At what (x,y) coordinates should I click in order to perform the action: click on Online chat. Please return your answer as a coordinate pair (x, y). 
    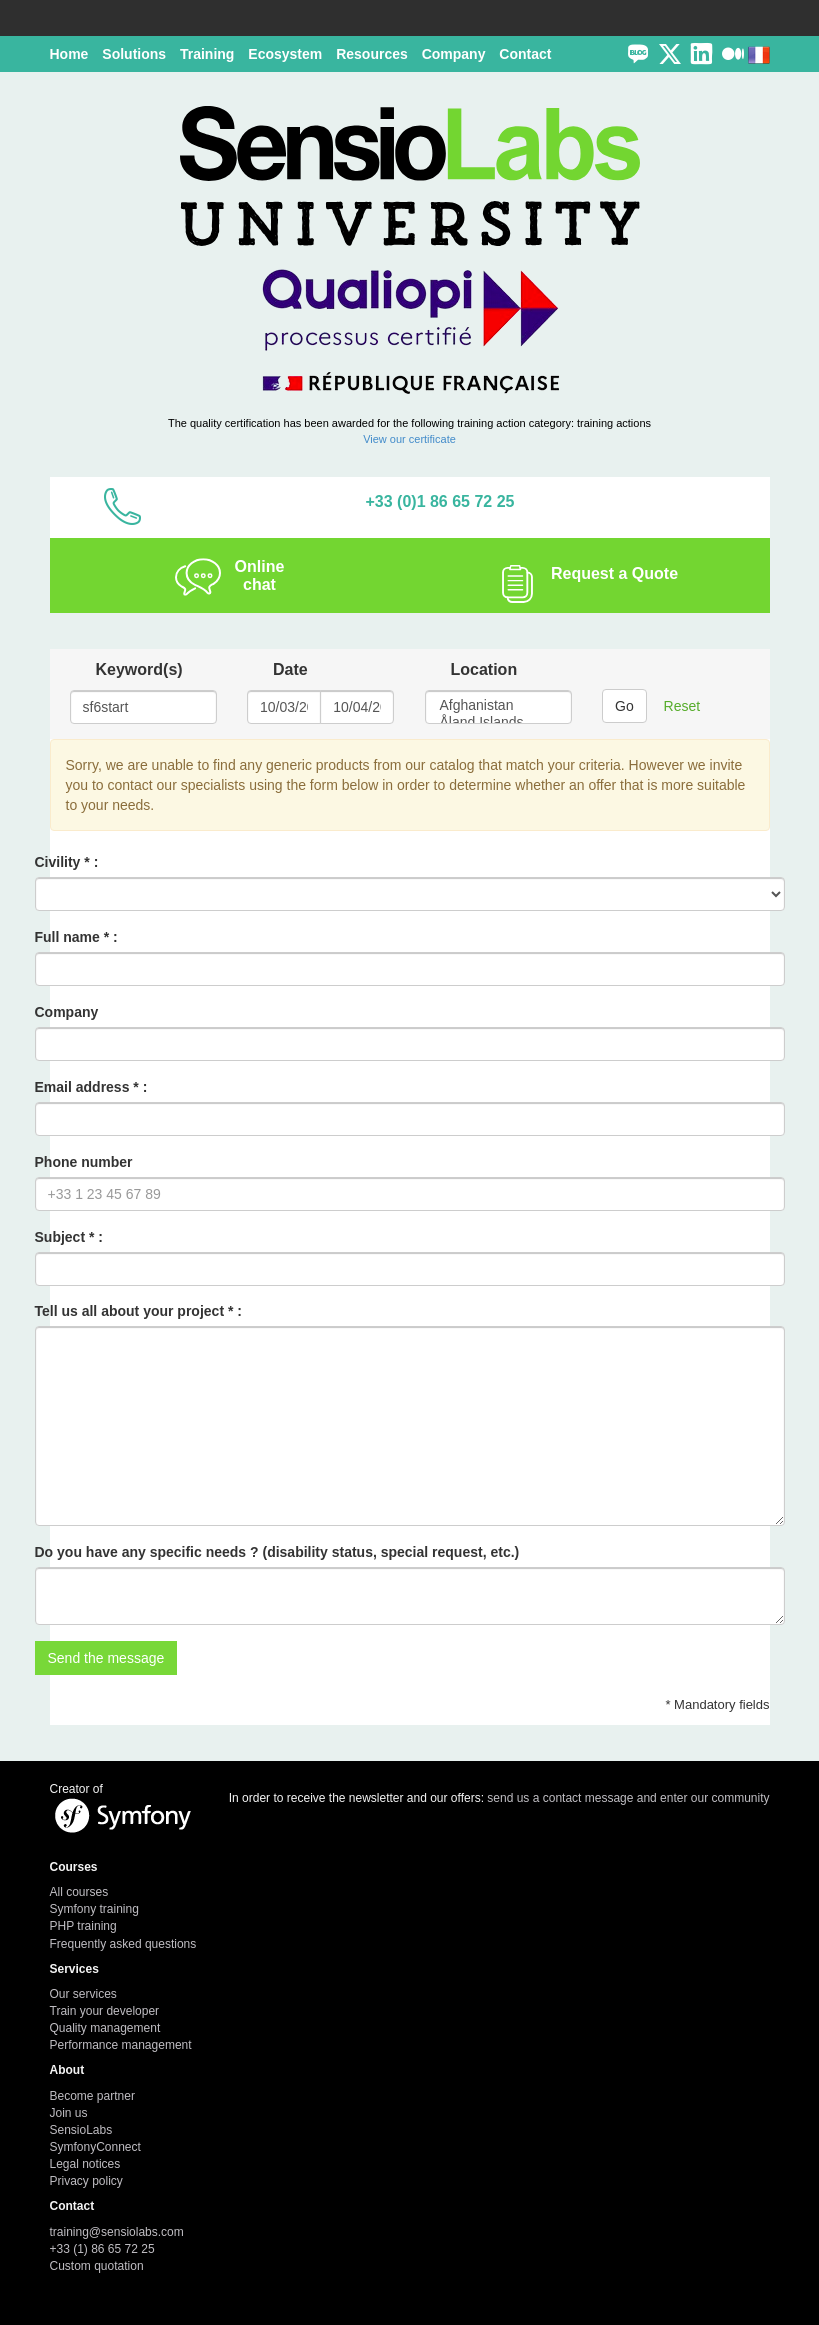
    Looking at the image, I should click on (260, 575).